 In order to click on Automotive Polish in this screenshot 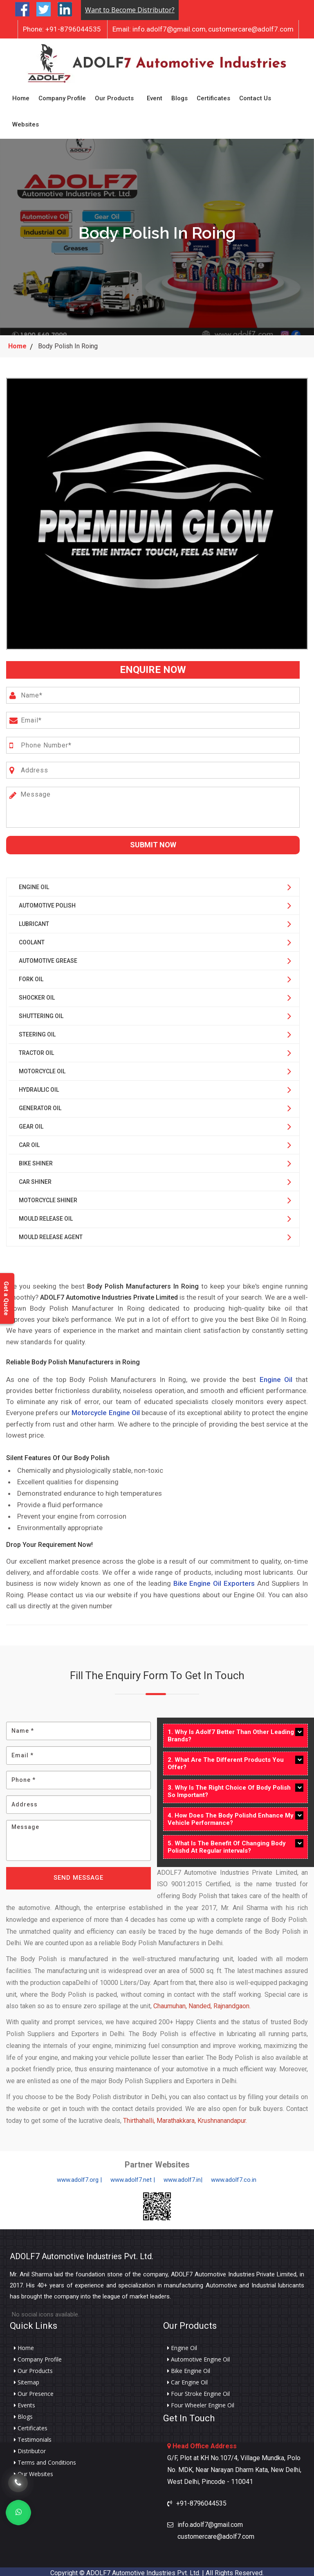, I will do `click(47, 902)`.